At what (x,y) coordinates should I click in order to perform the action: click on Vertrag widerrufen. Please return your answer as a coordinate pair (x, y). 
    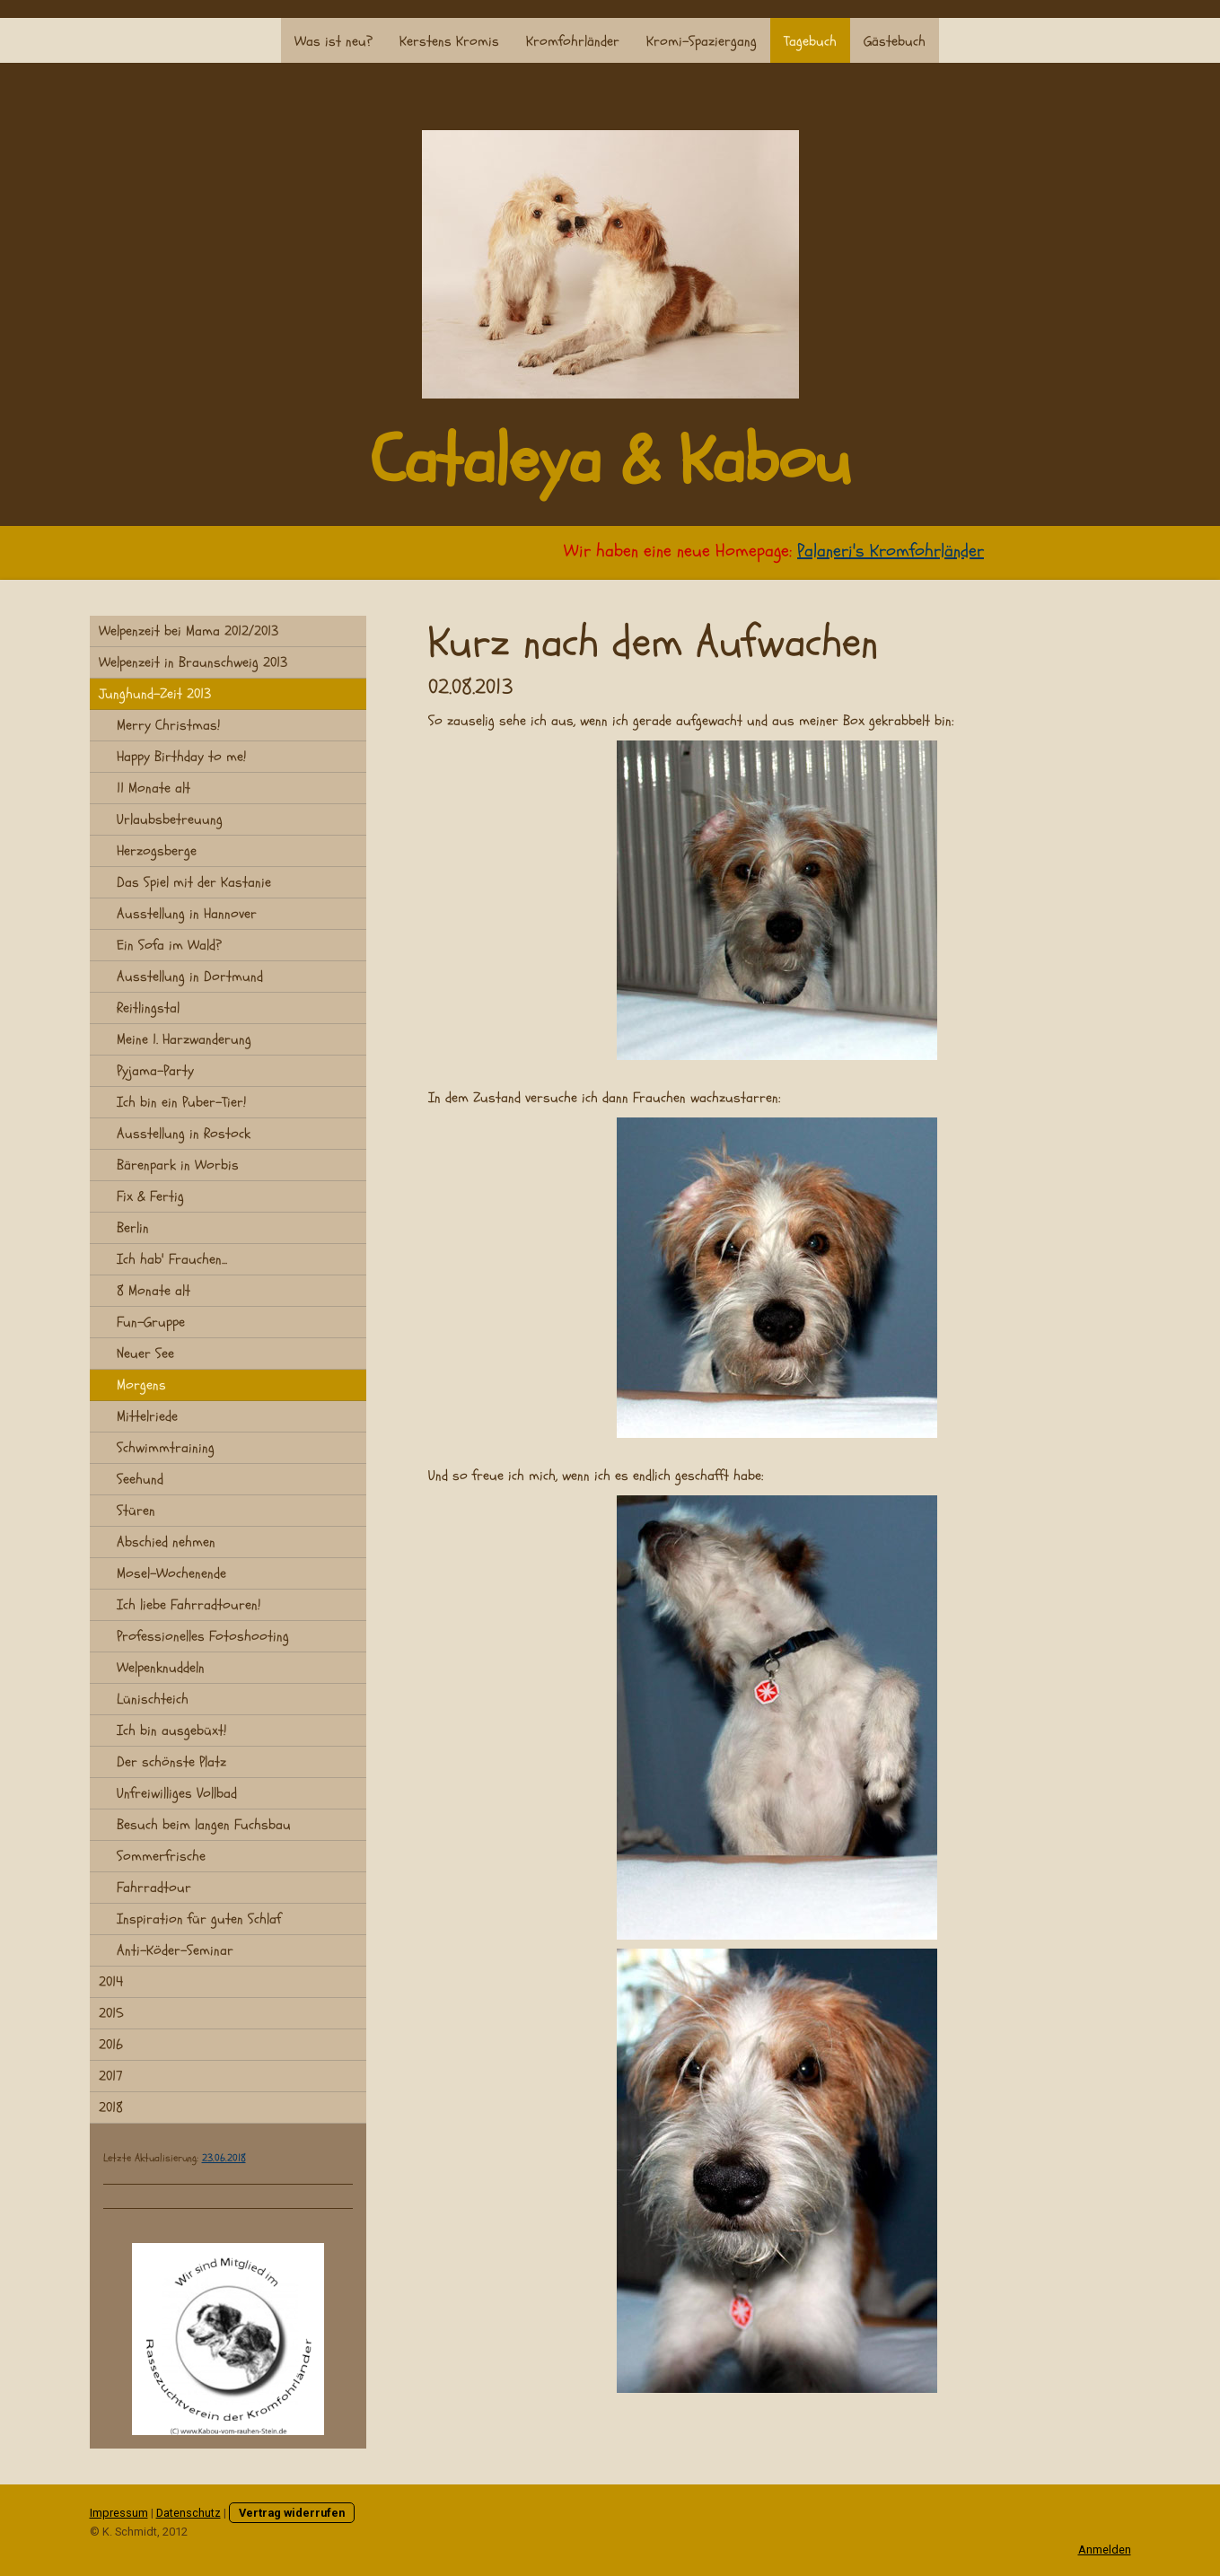
    Looking at the image, I should click on (292, 2512).